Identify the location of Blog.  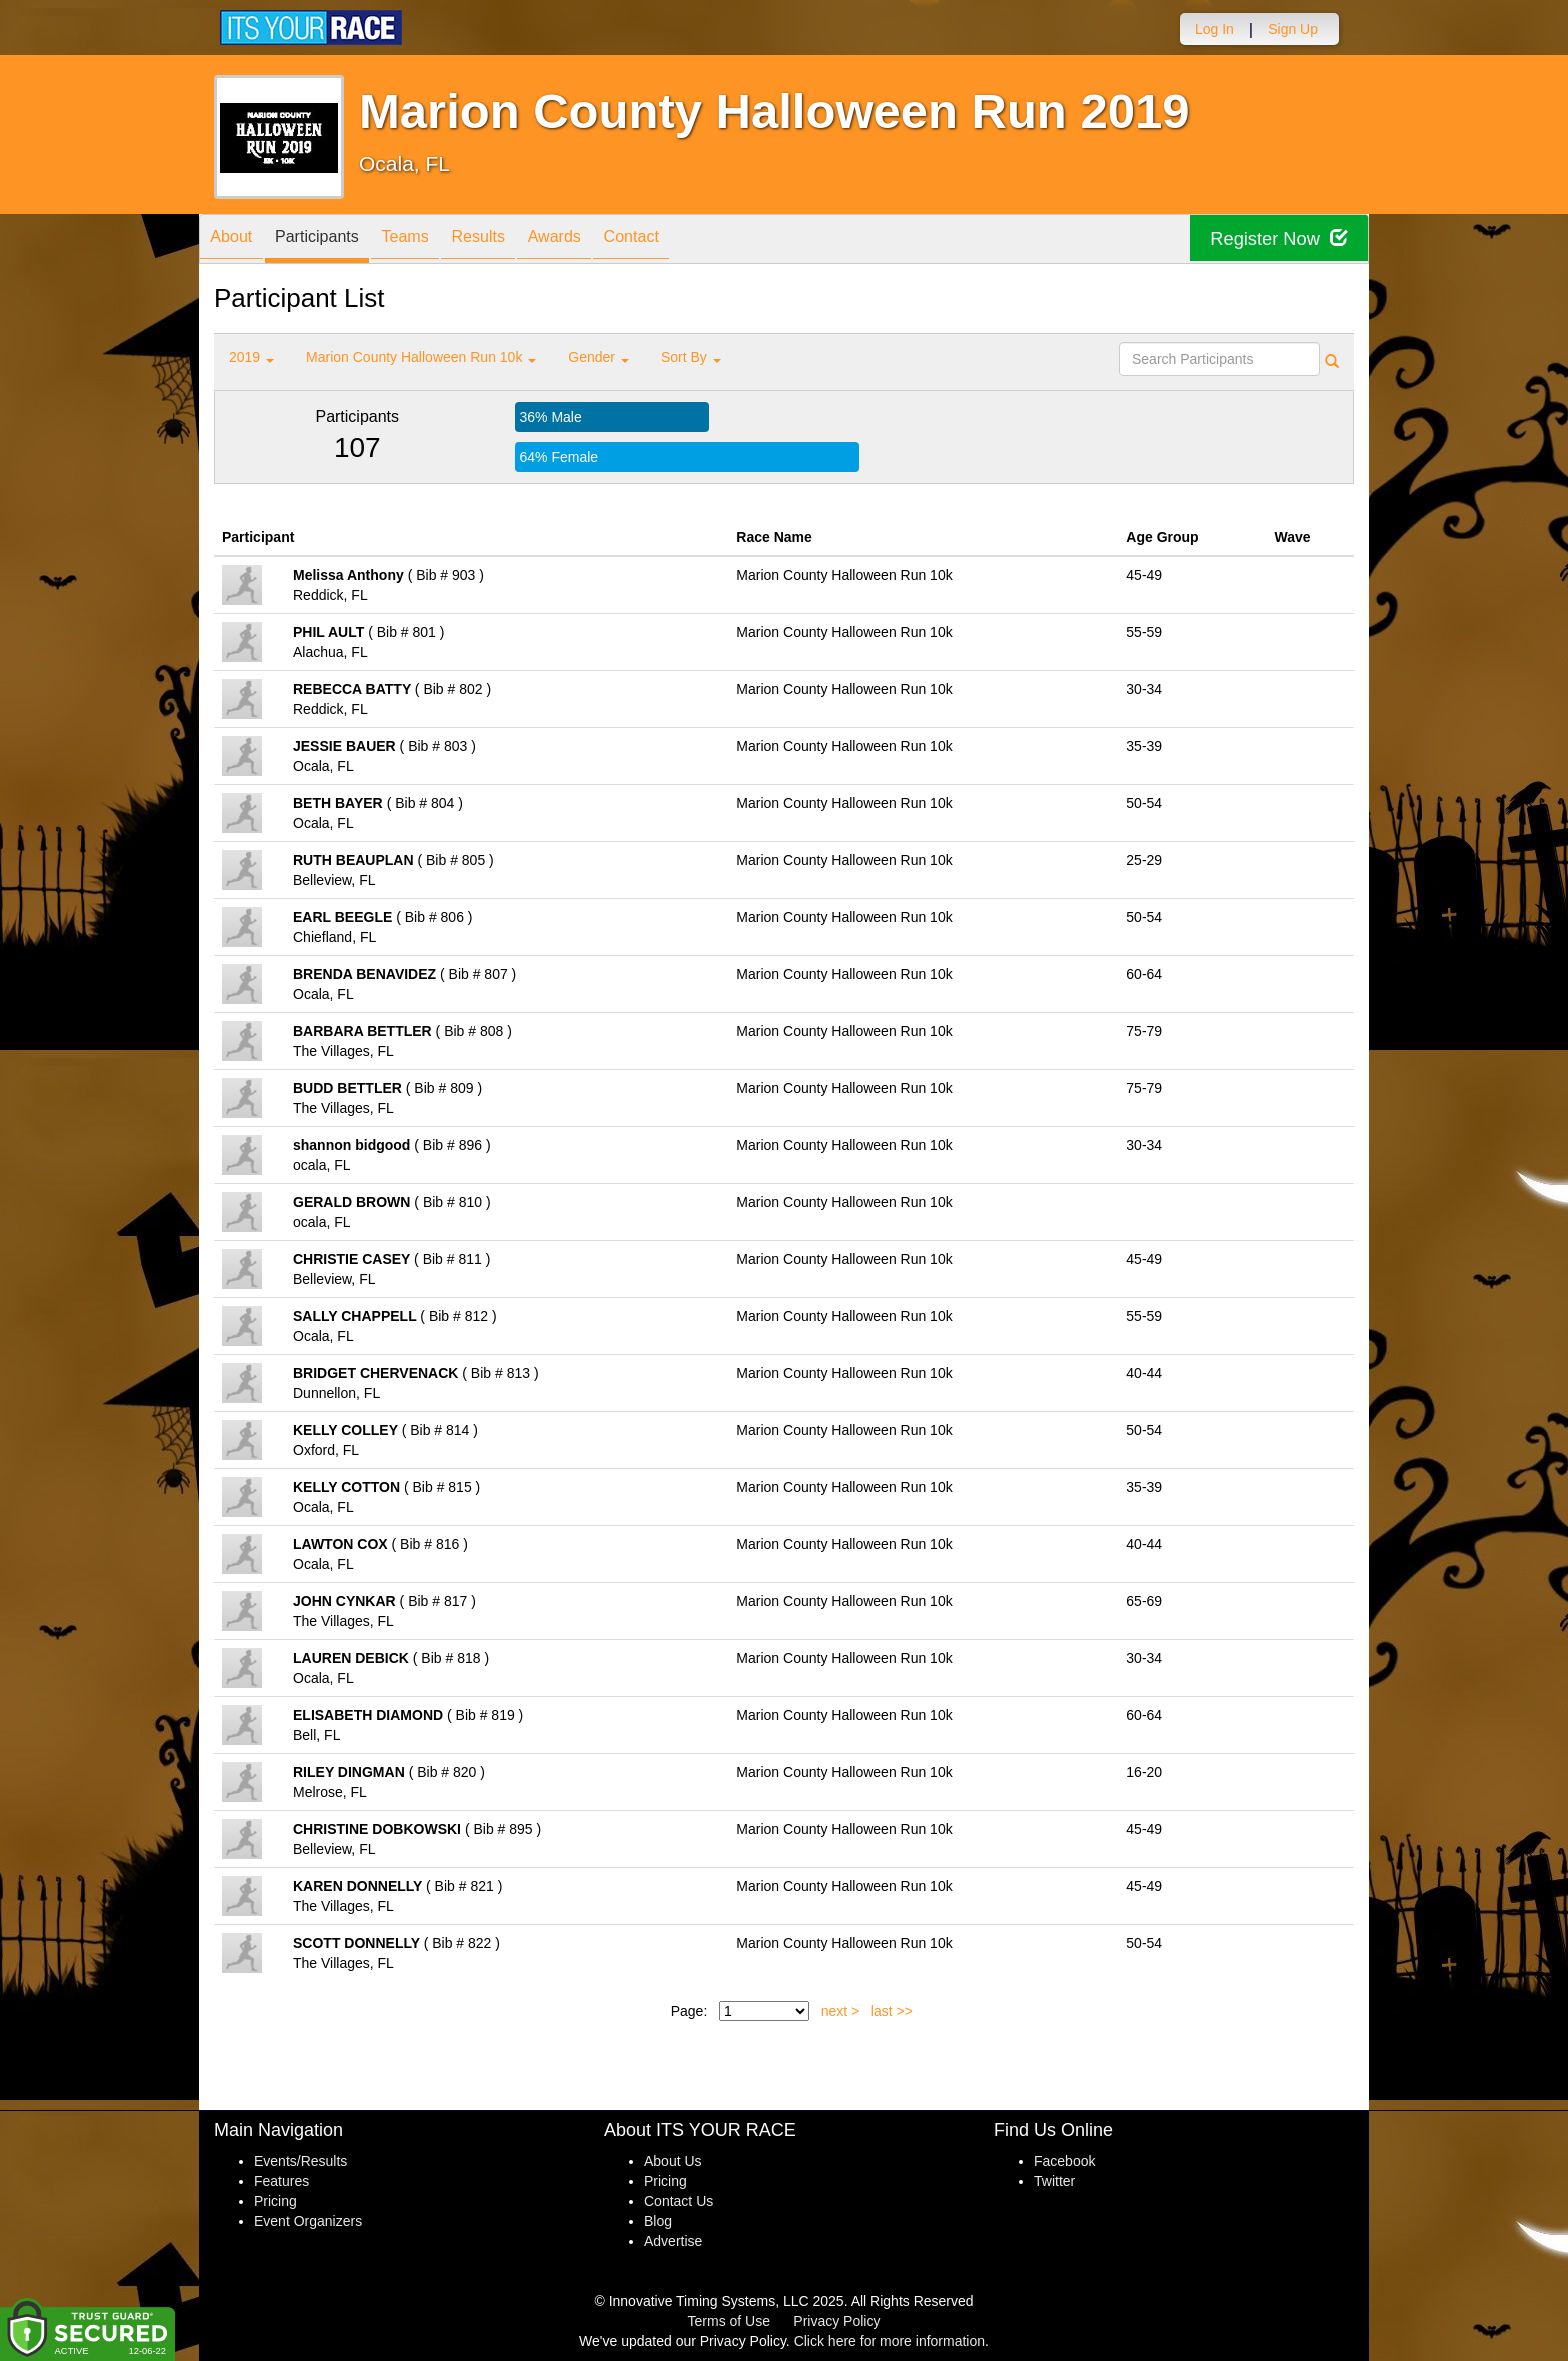
(658, 2221).